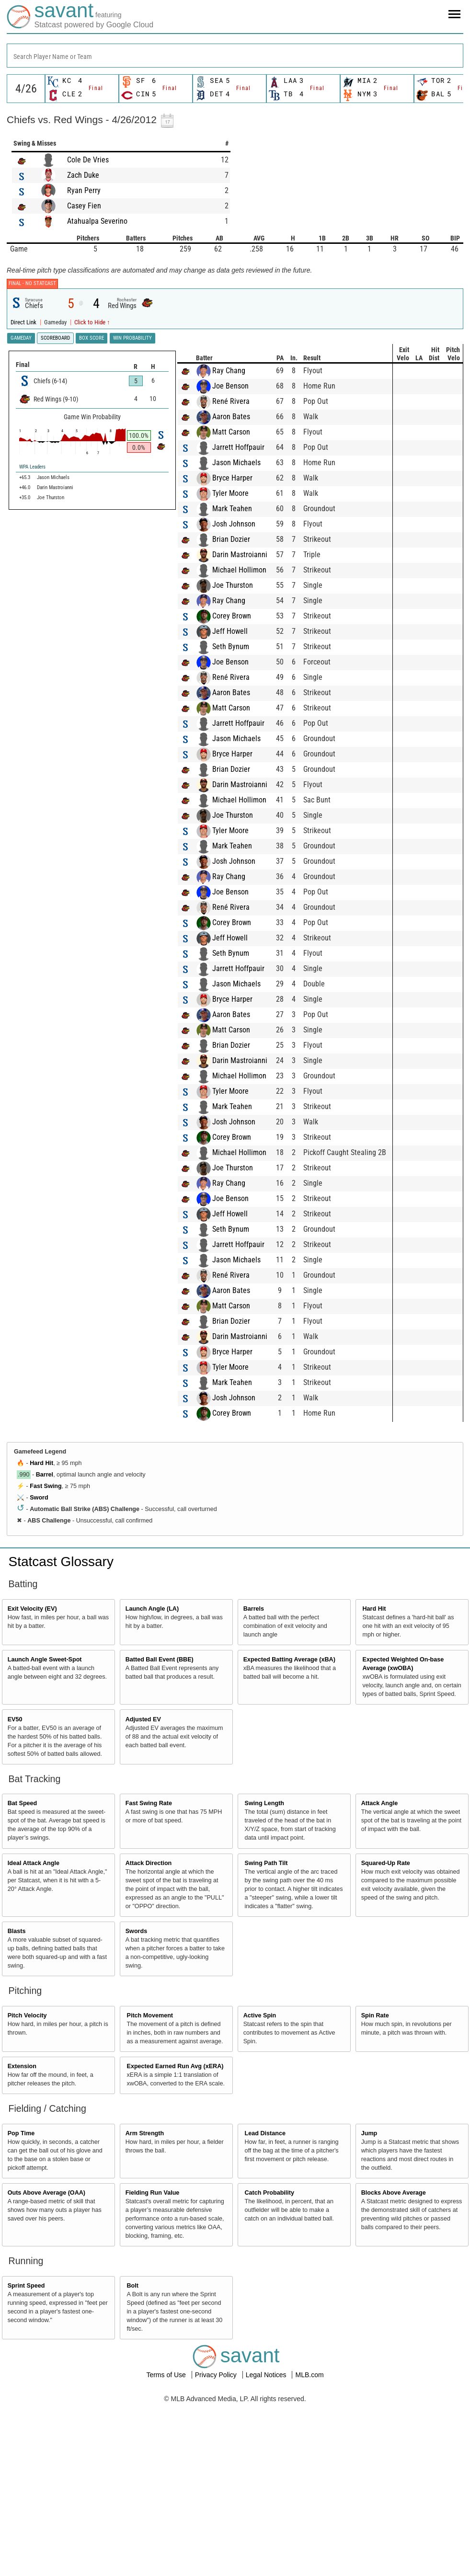 This screenshot has width=470, height=2576. I want to click on Jarrett Hoffpauir, so click(76, 619).